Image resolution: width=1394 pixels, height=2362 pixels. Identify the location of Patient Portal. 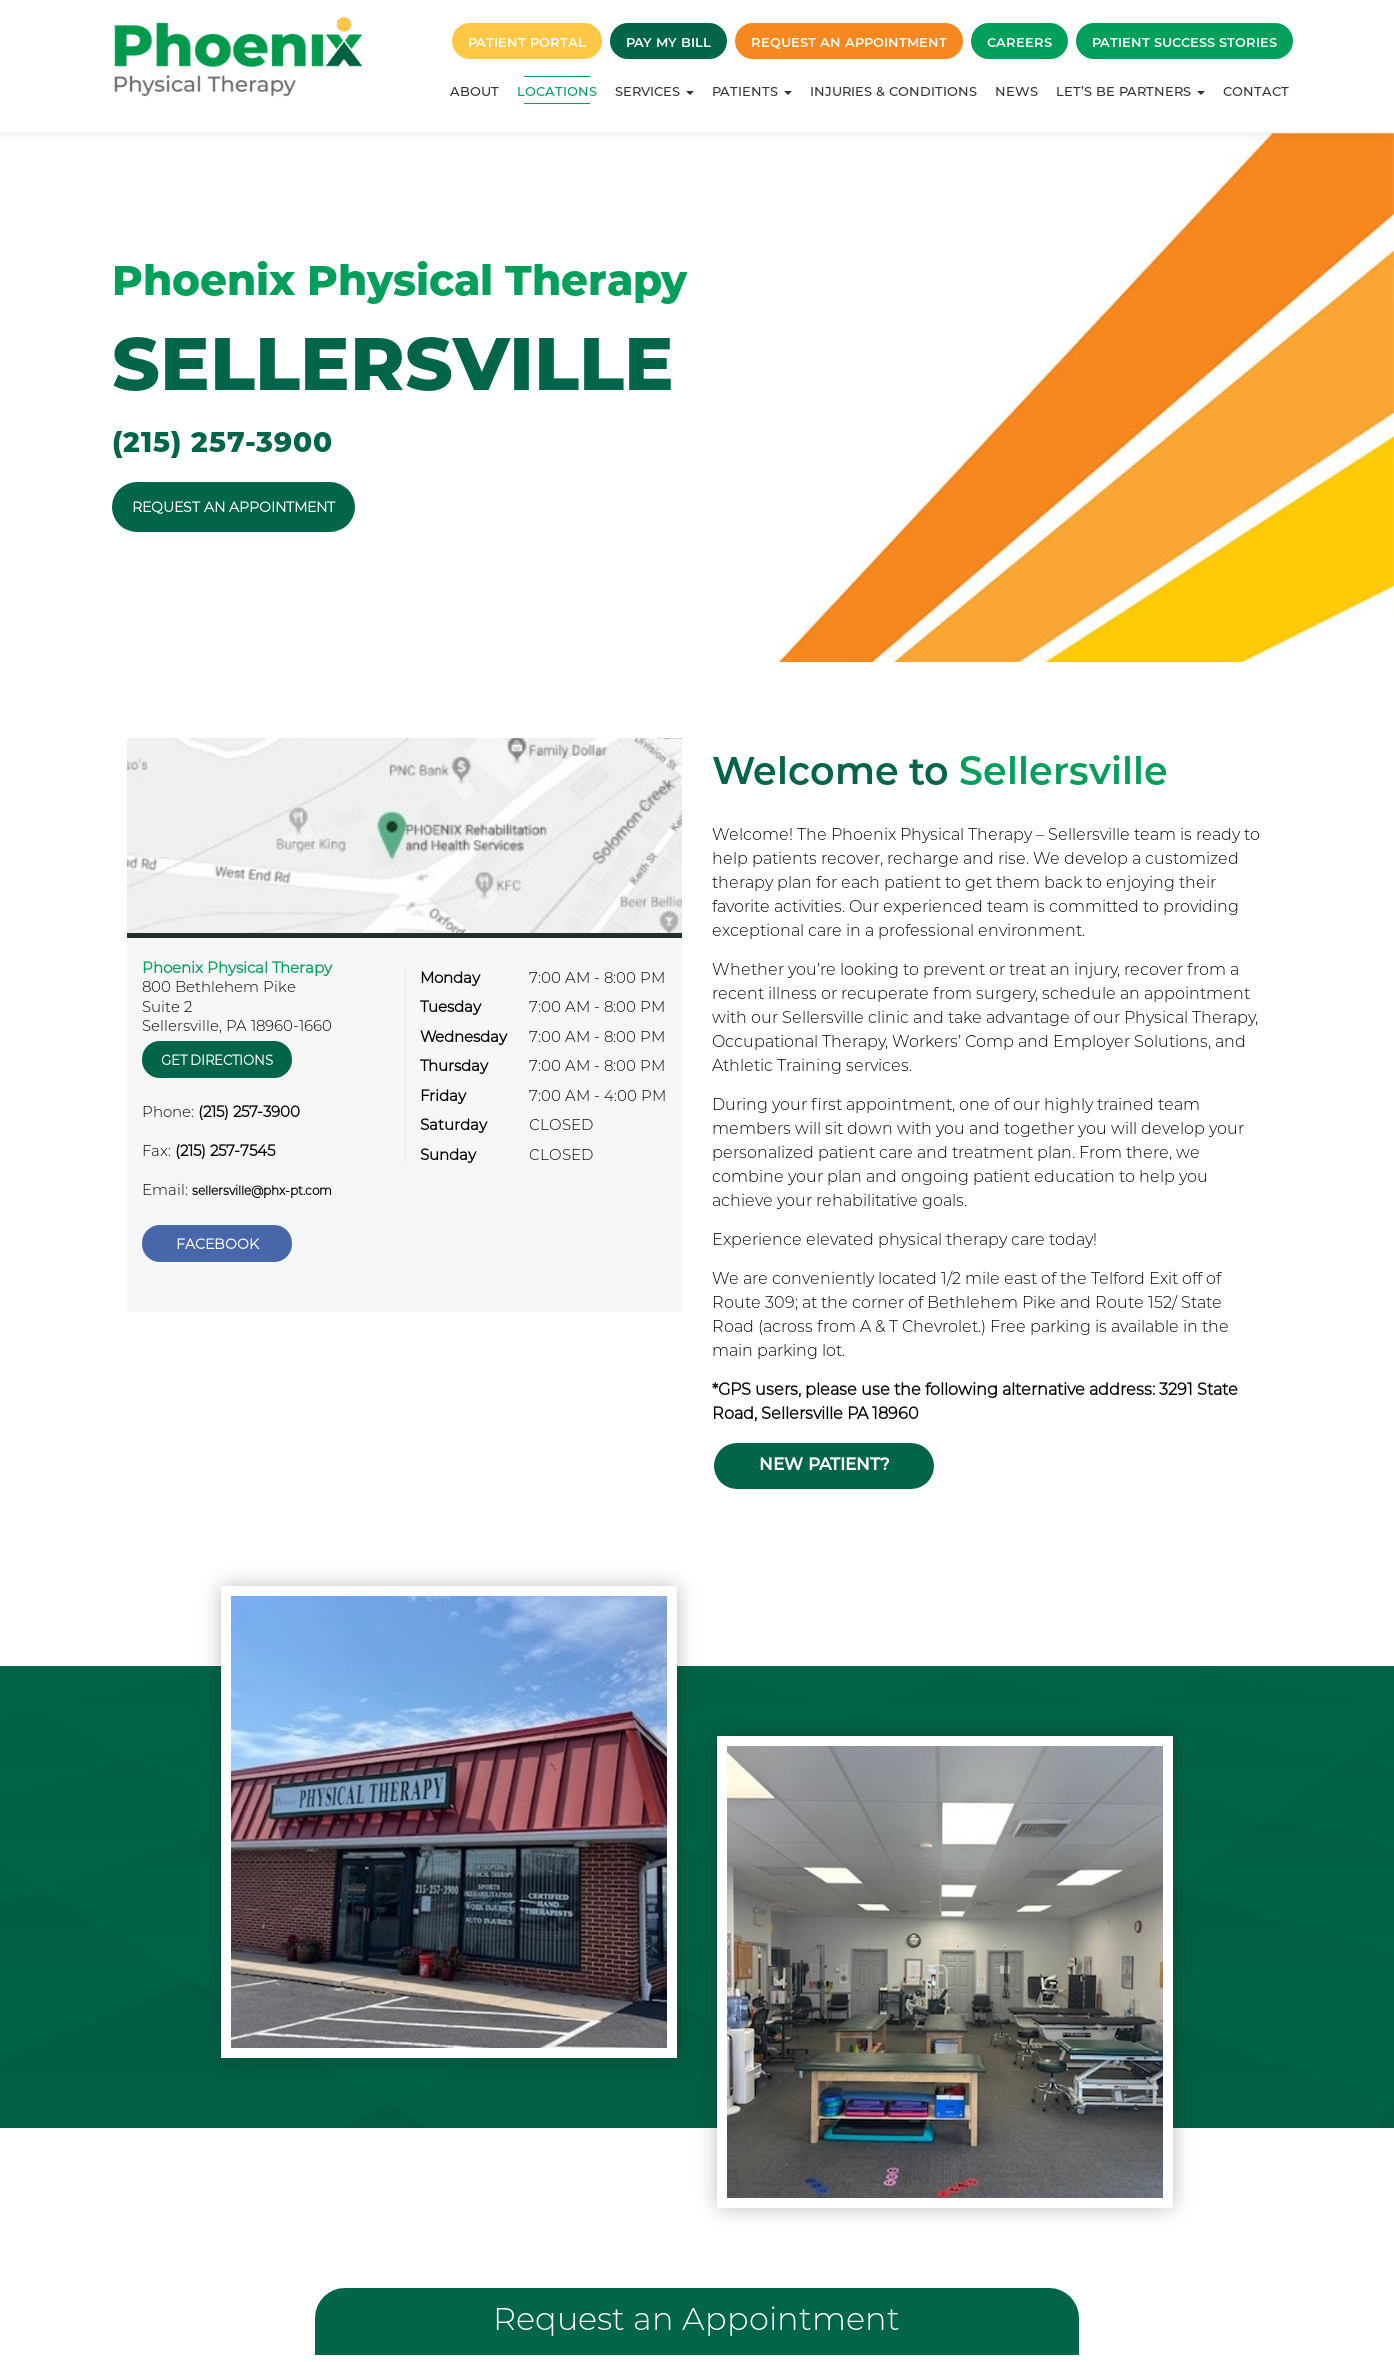
(527, 42).